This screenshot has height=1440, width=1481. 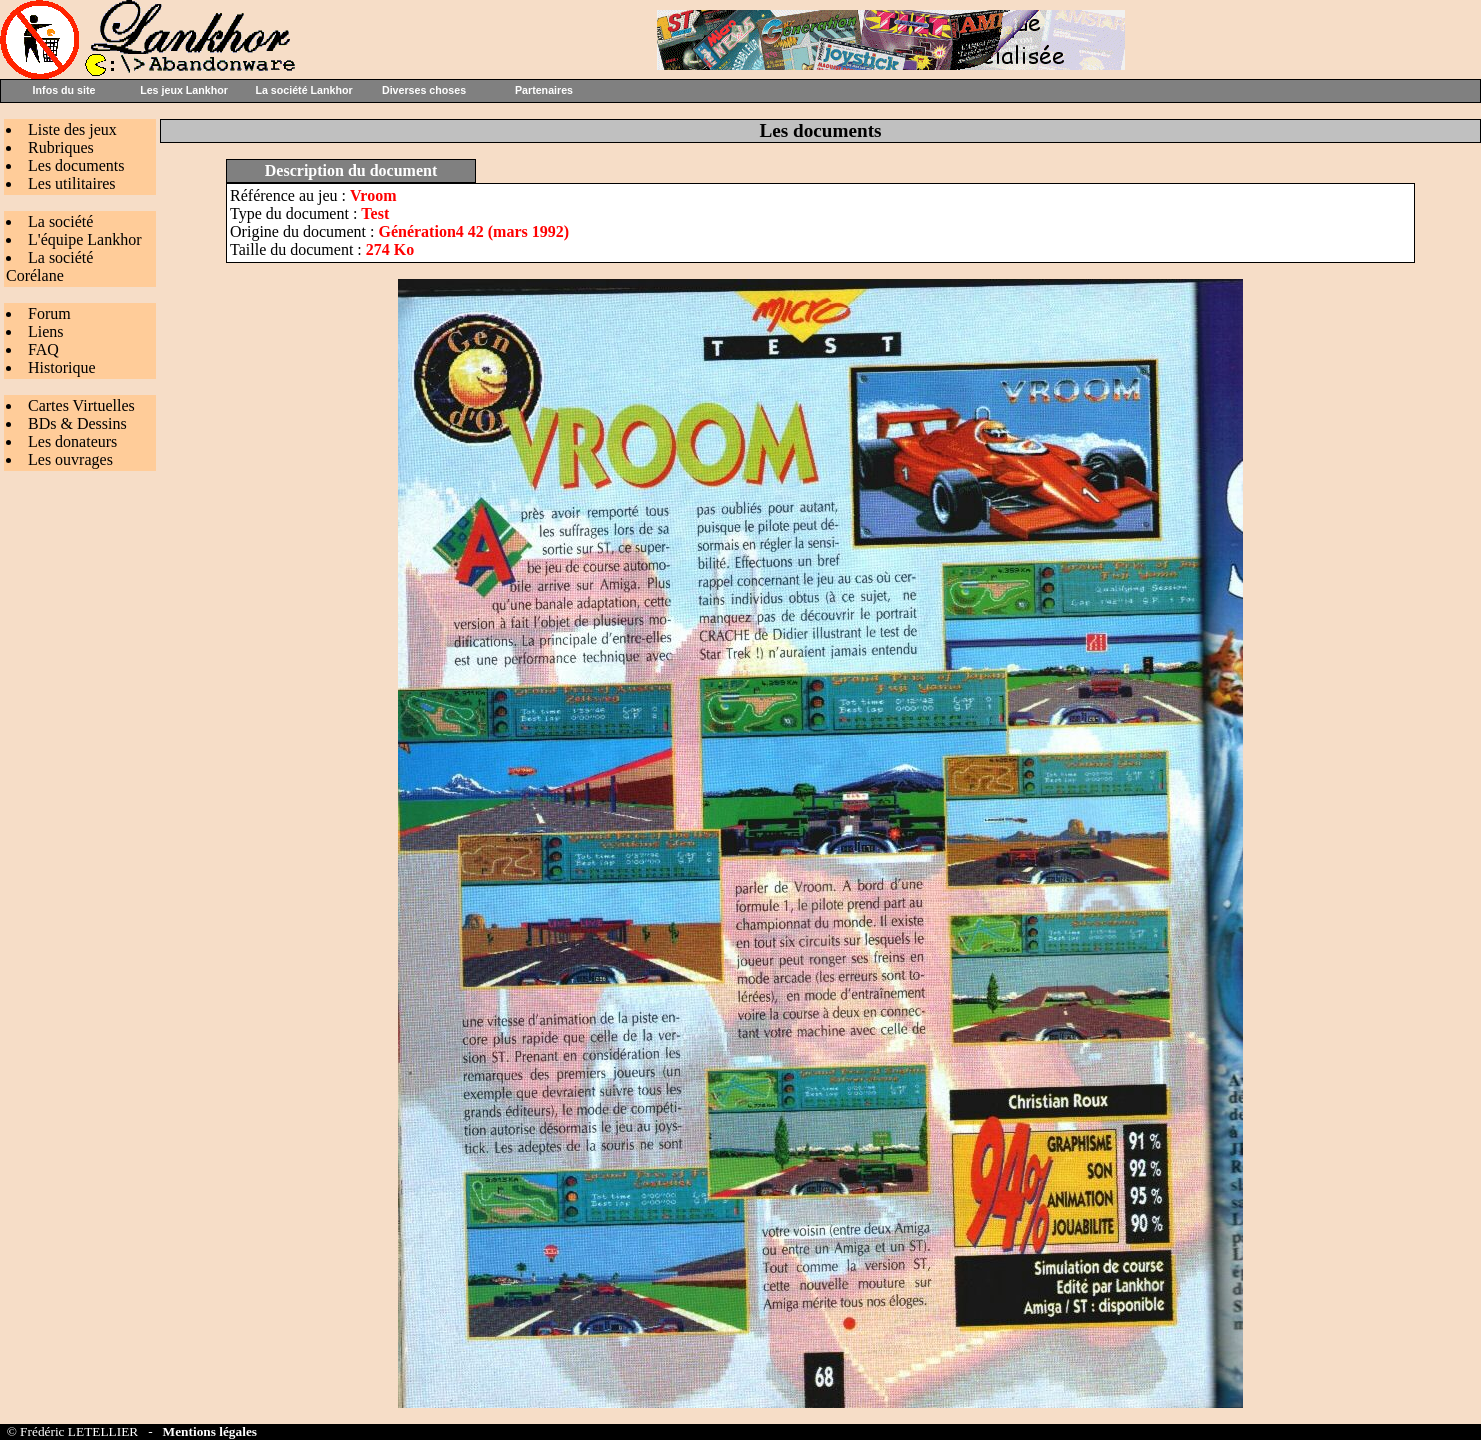 What do you see at coordinates (43, 349) in the screenshot?
I see `FAQ` at bounding box center [43, 349].